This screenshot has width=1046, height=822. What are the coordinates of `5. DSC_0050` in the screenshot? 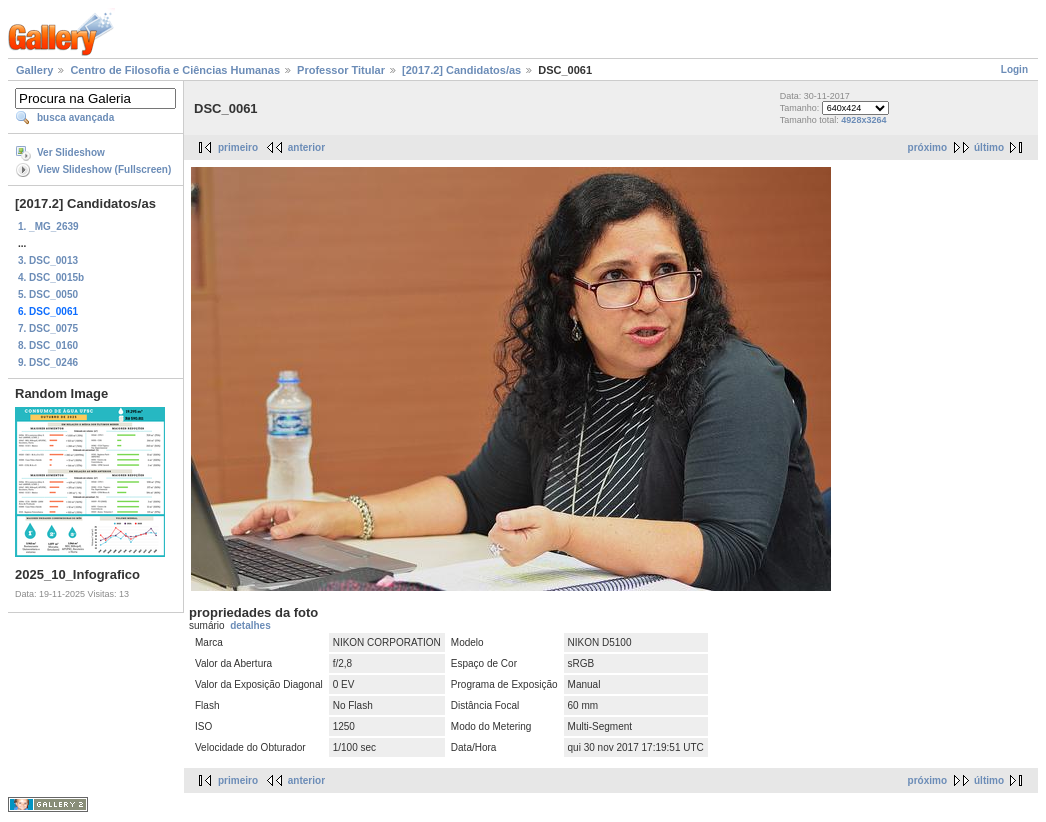 It's located at (48, 294).